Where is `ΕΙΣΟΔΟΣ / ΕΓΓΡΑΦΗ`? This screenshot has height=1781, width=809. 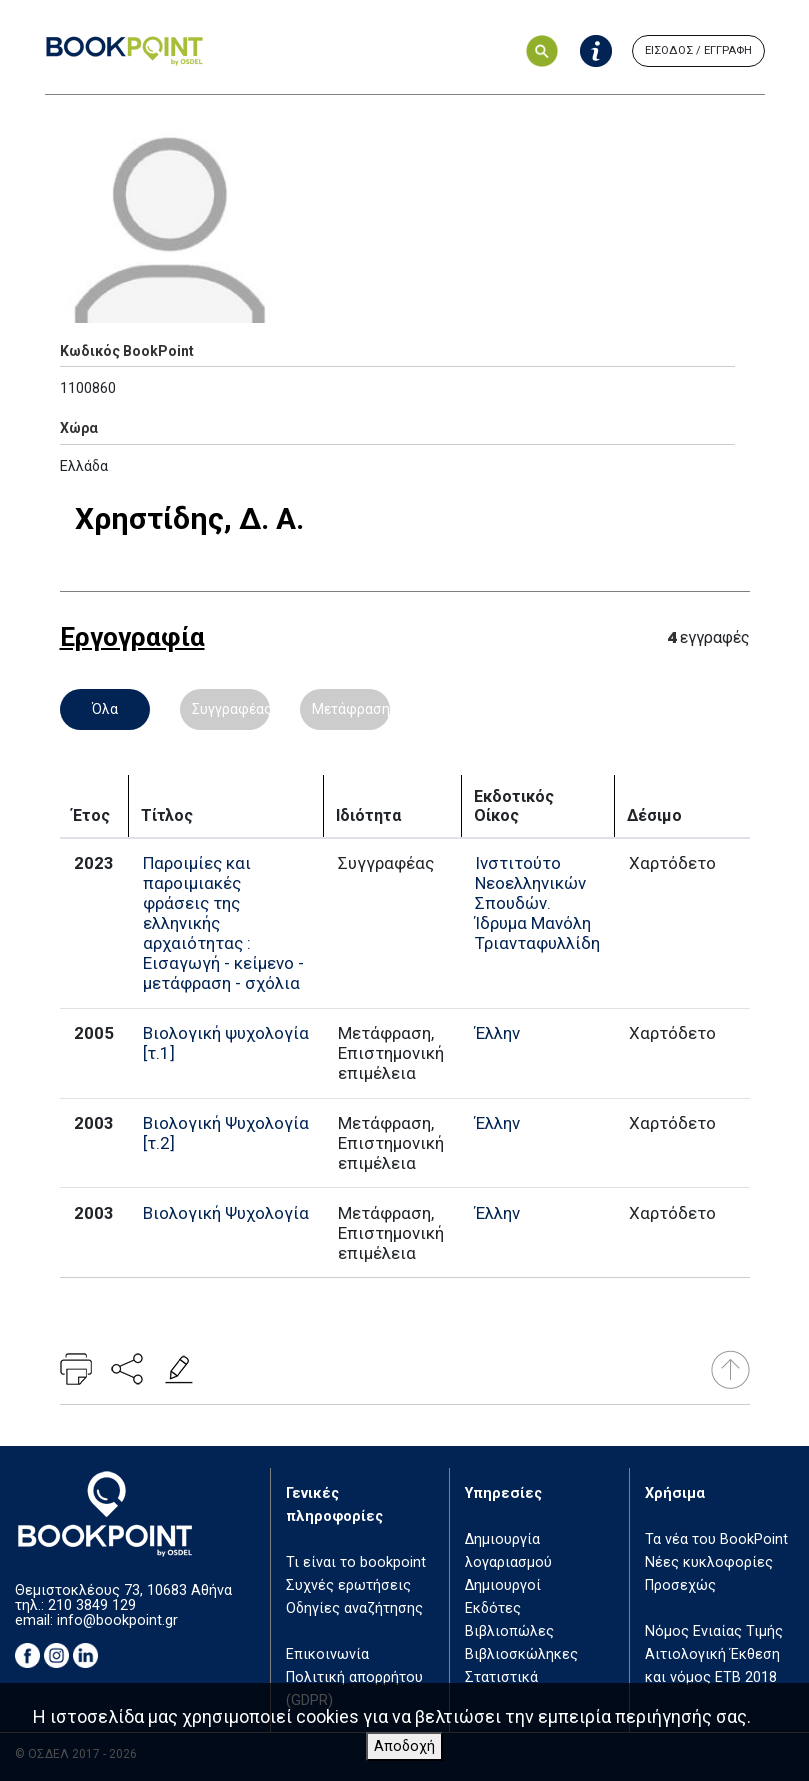
ΕΙΣΟΔΟΣ / ΕΓΓΡΑΦΗ is located at coordinates (698, 50).